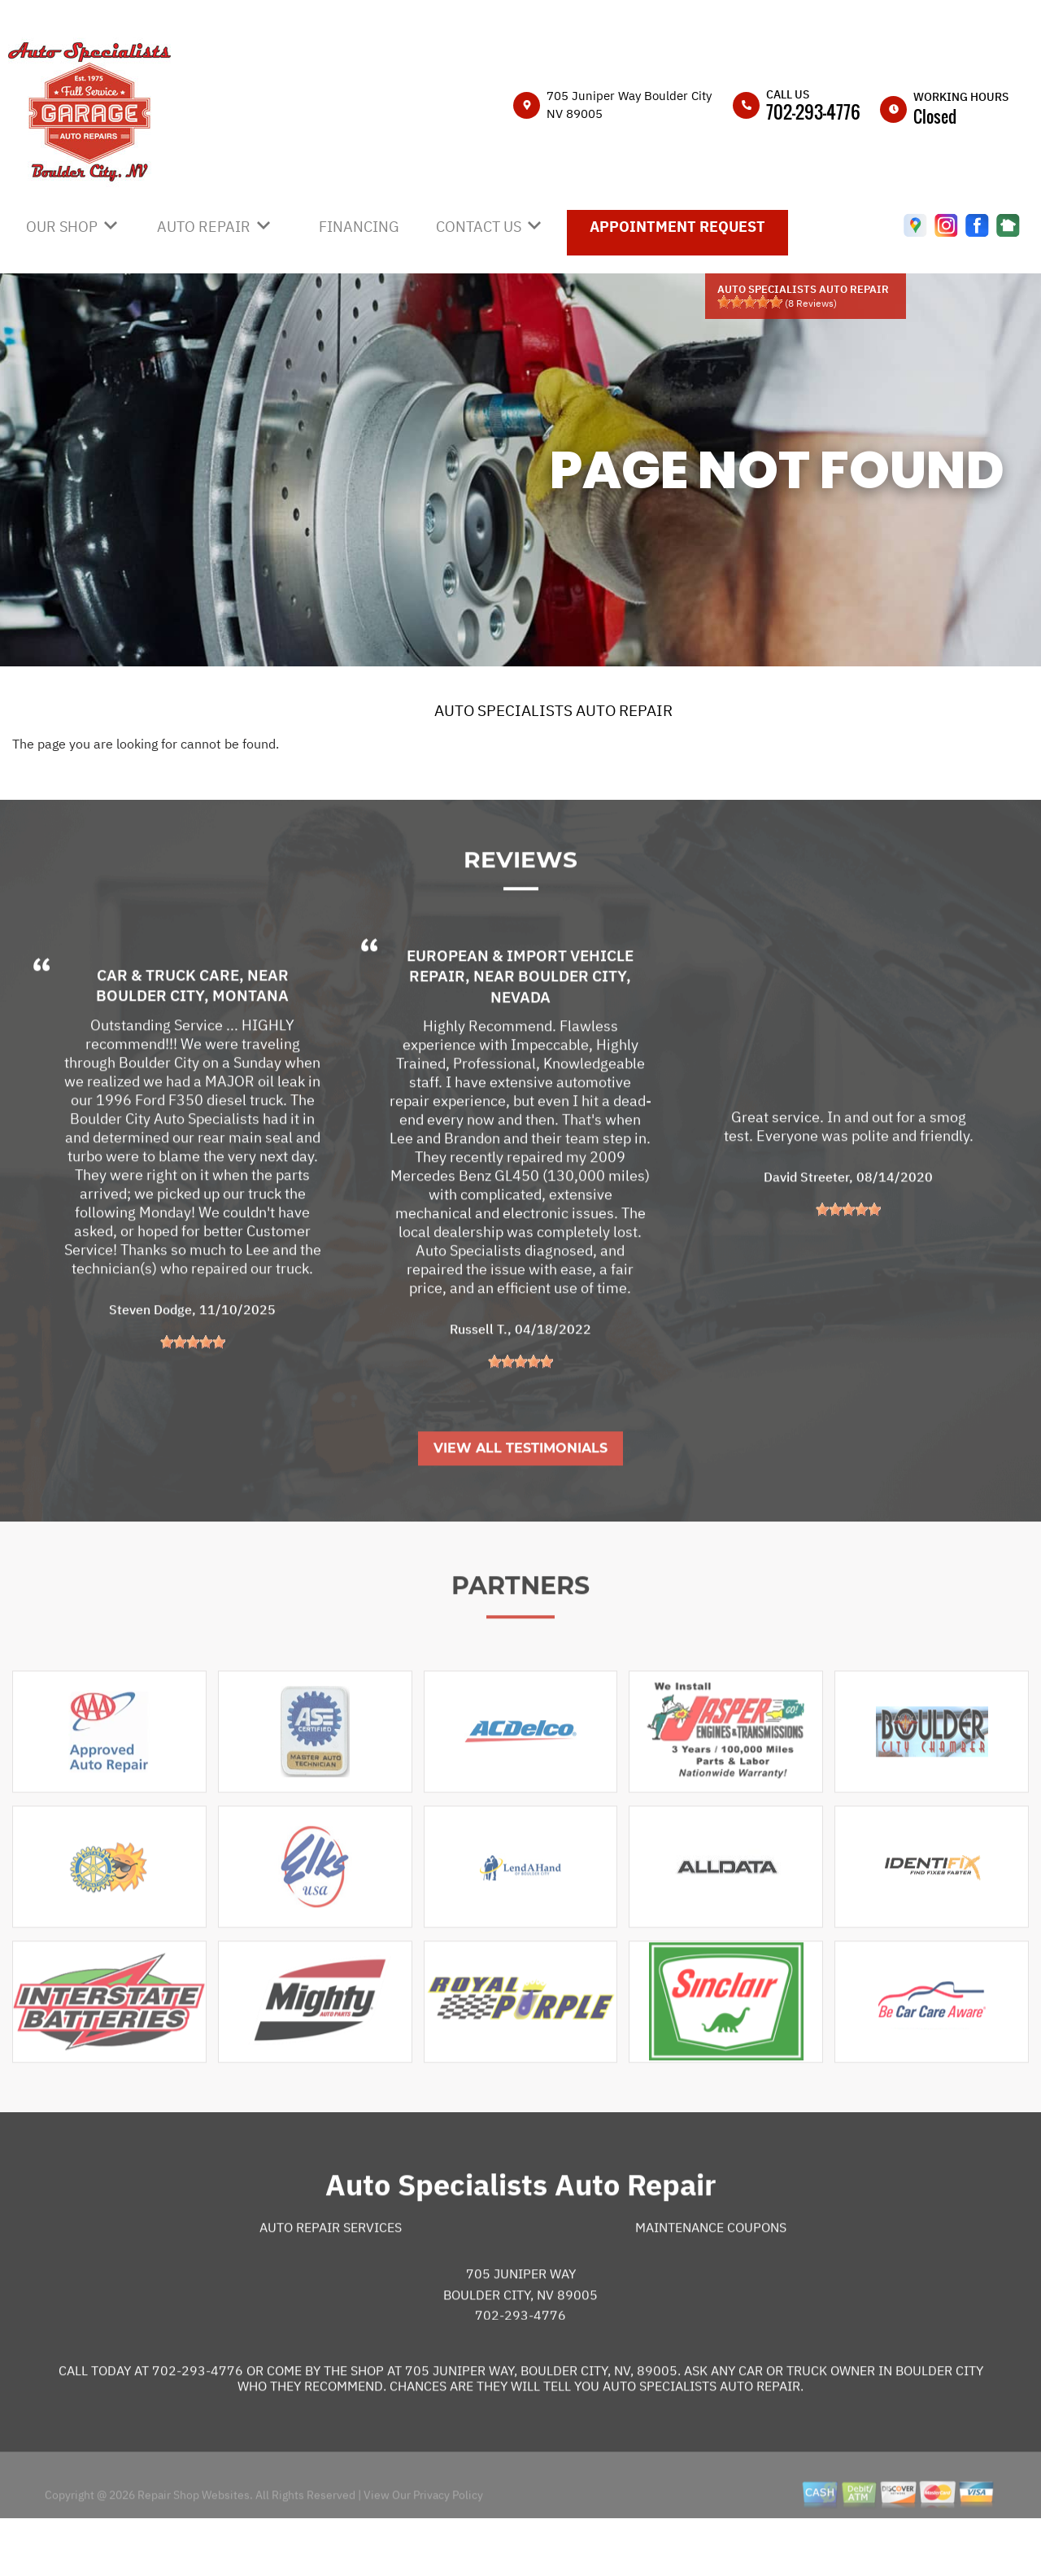 The height and width of the screenshot is (2576, 1041). Describe the element at coordinates (749, 301) in the screenshot. I see `[slider]` at that location.